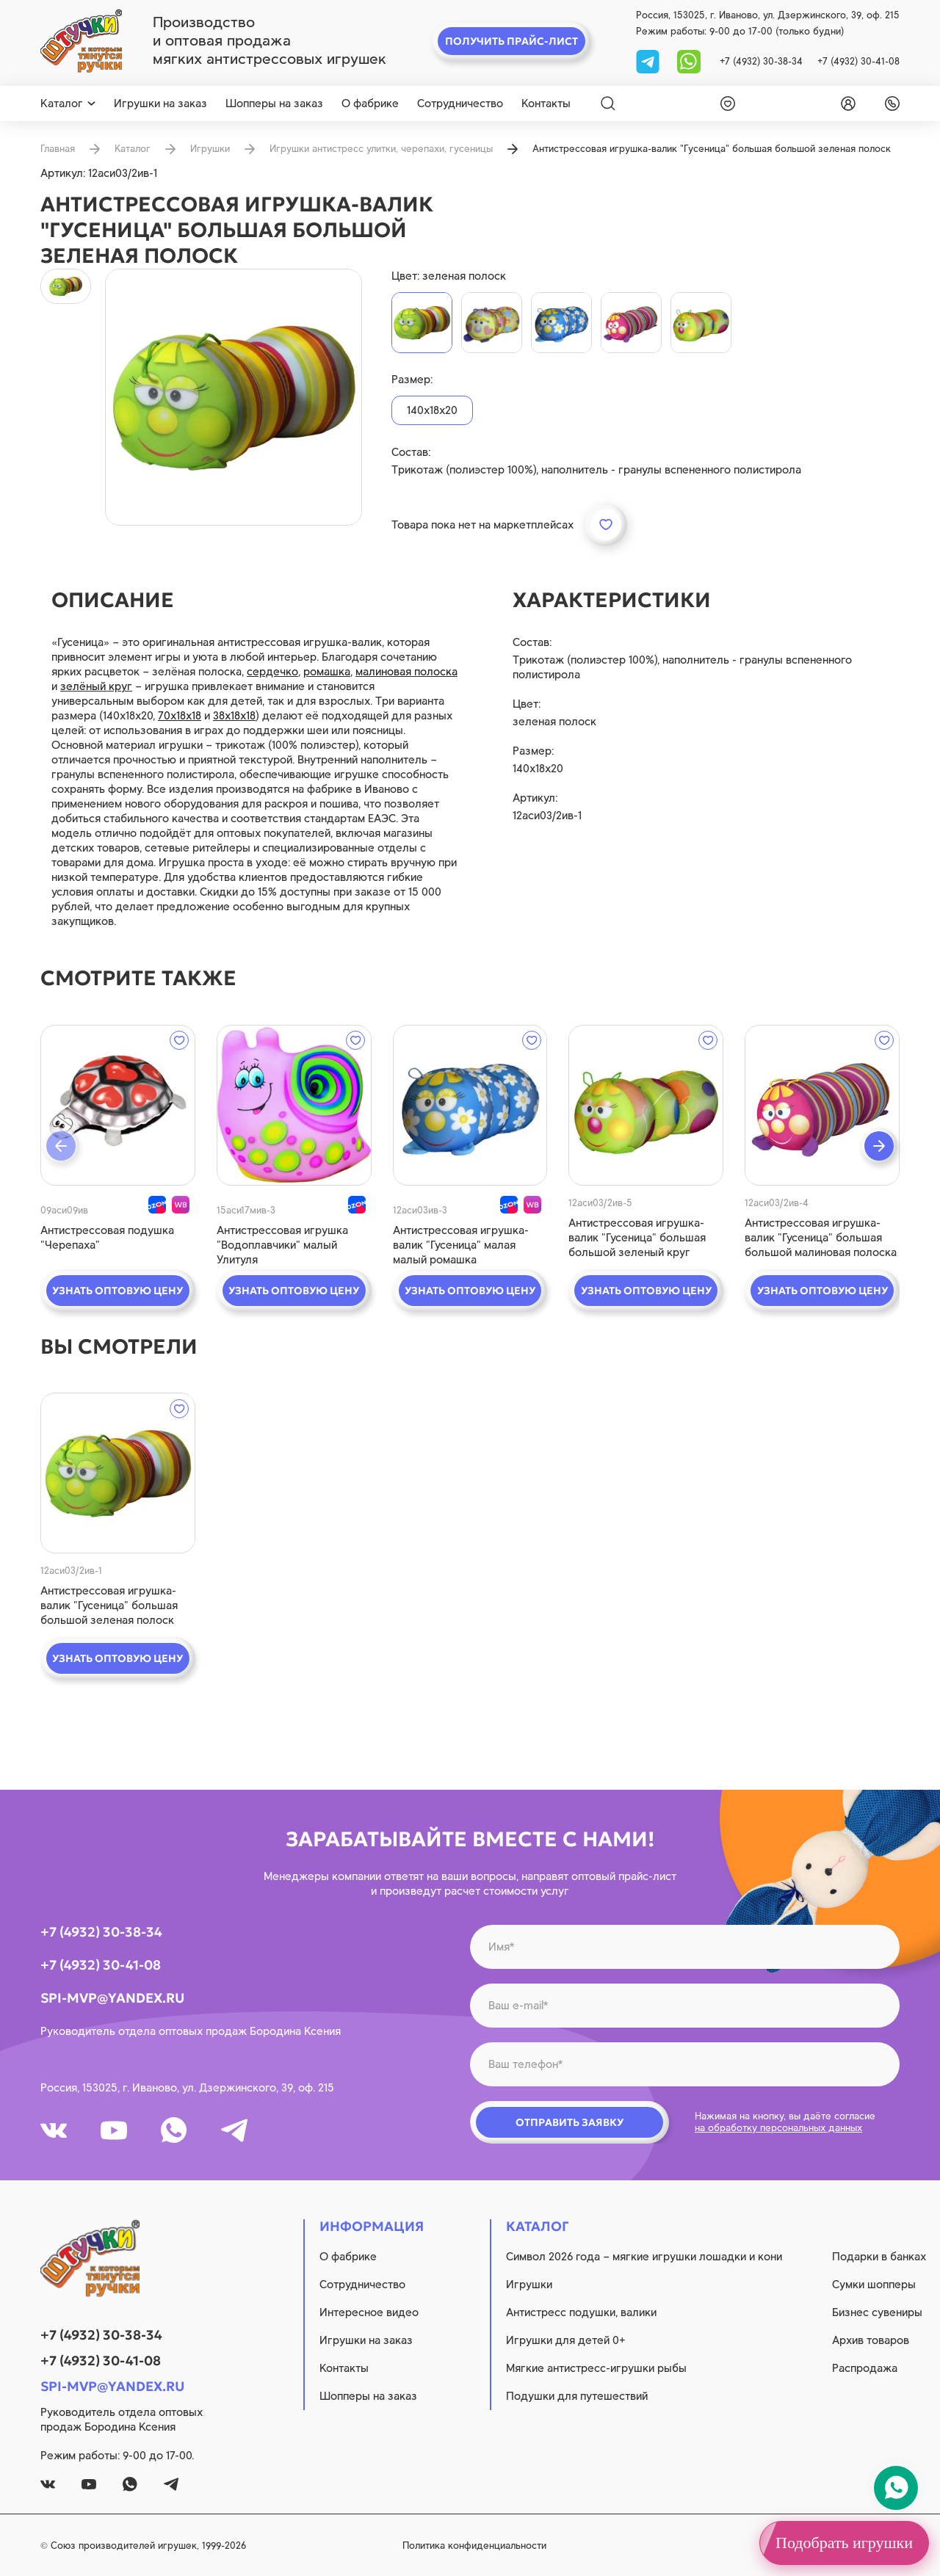  I want to click on [vk], so click(53, 2130).